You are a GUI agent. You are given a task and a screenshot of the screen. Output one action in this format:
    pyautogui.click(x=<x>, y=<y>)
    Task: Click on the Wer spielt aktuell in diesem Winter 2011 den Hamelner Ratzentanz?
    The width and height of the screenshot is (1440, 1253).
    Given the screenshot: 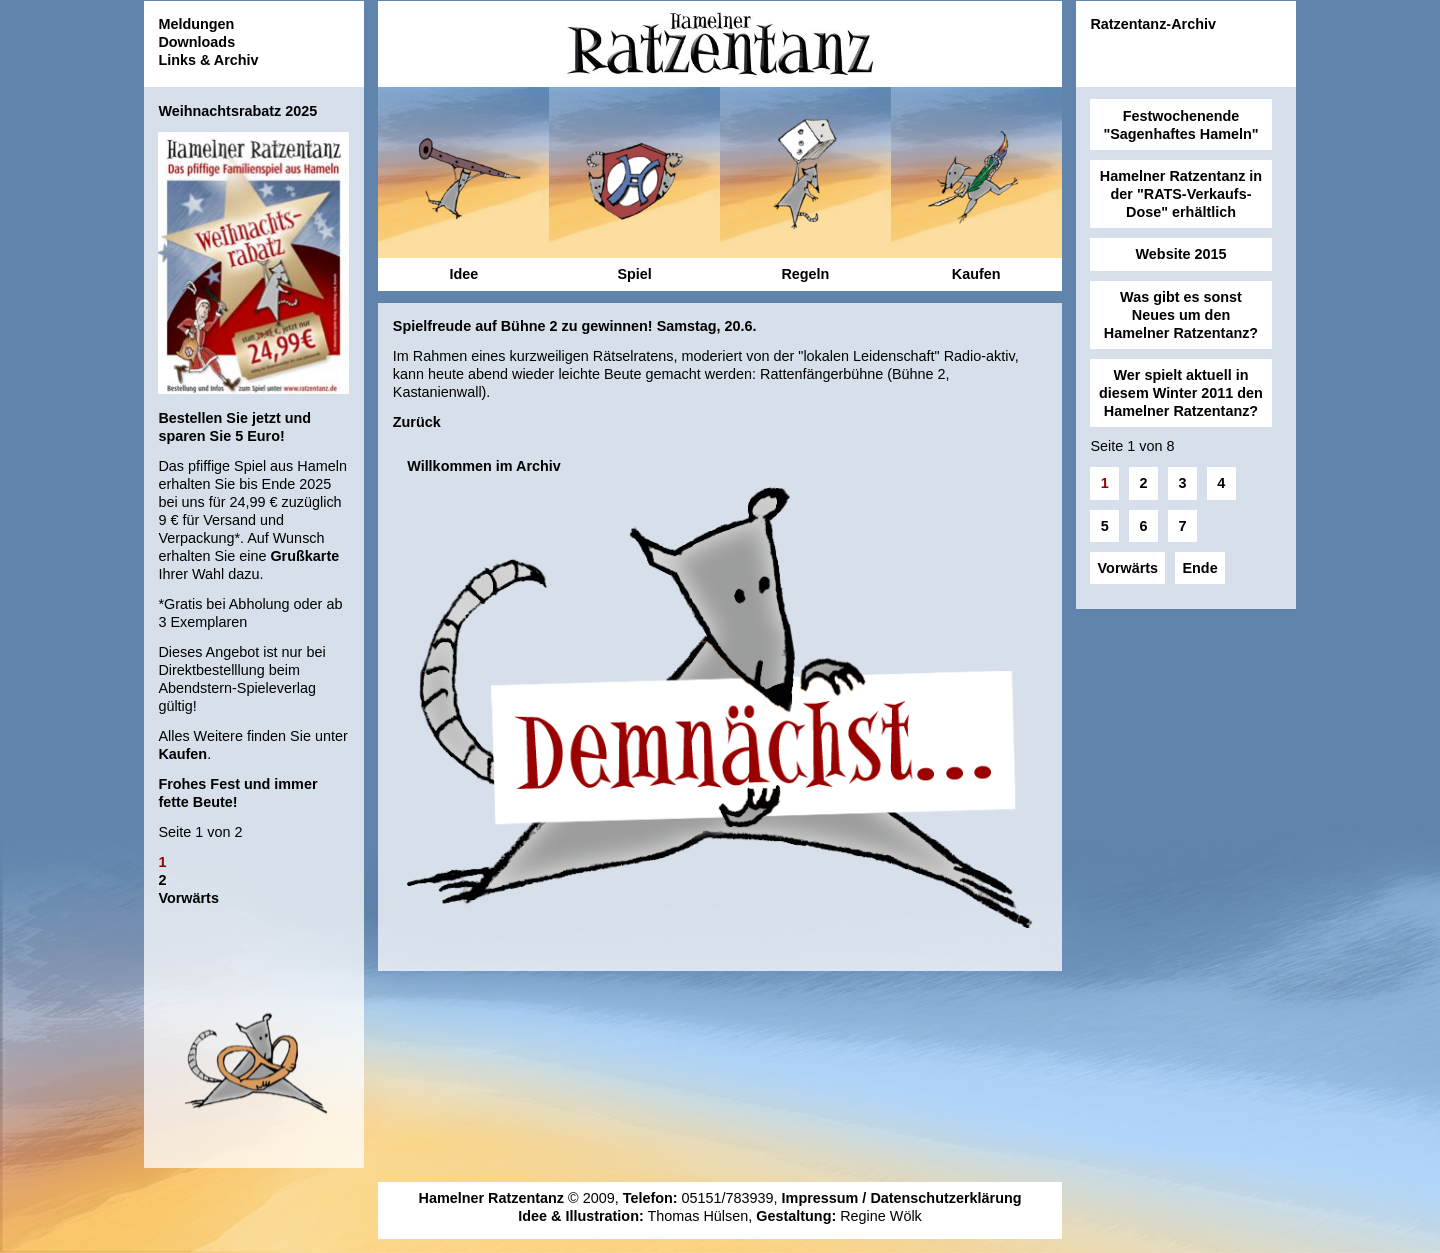 What is the action you would take?
    pyautogui.click(x=1181, y=393)
    